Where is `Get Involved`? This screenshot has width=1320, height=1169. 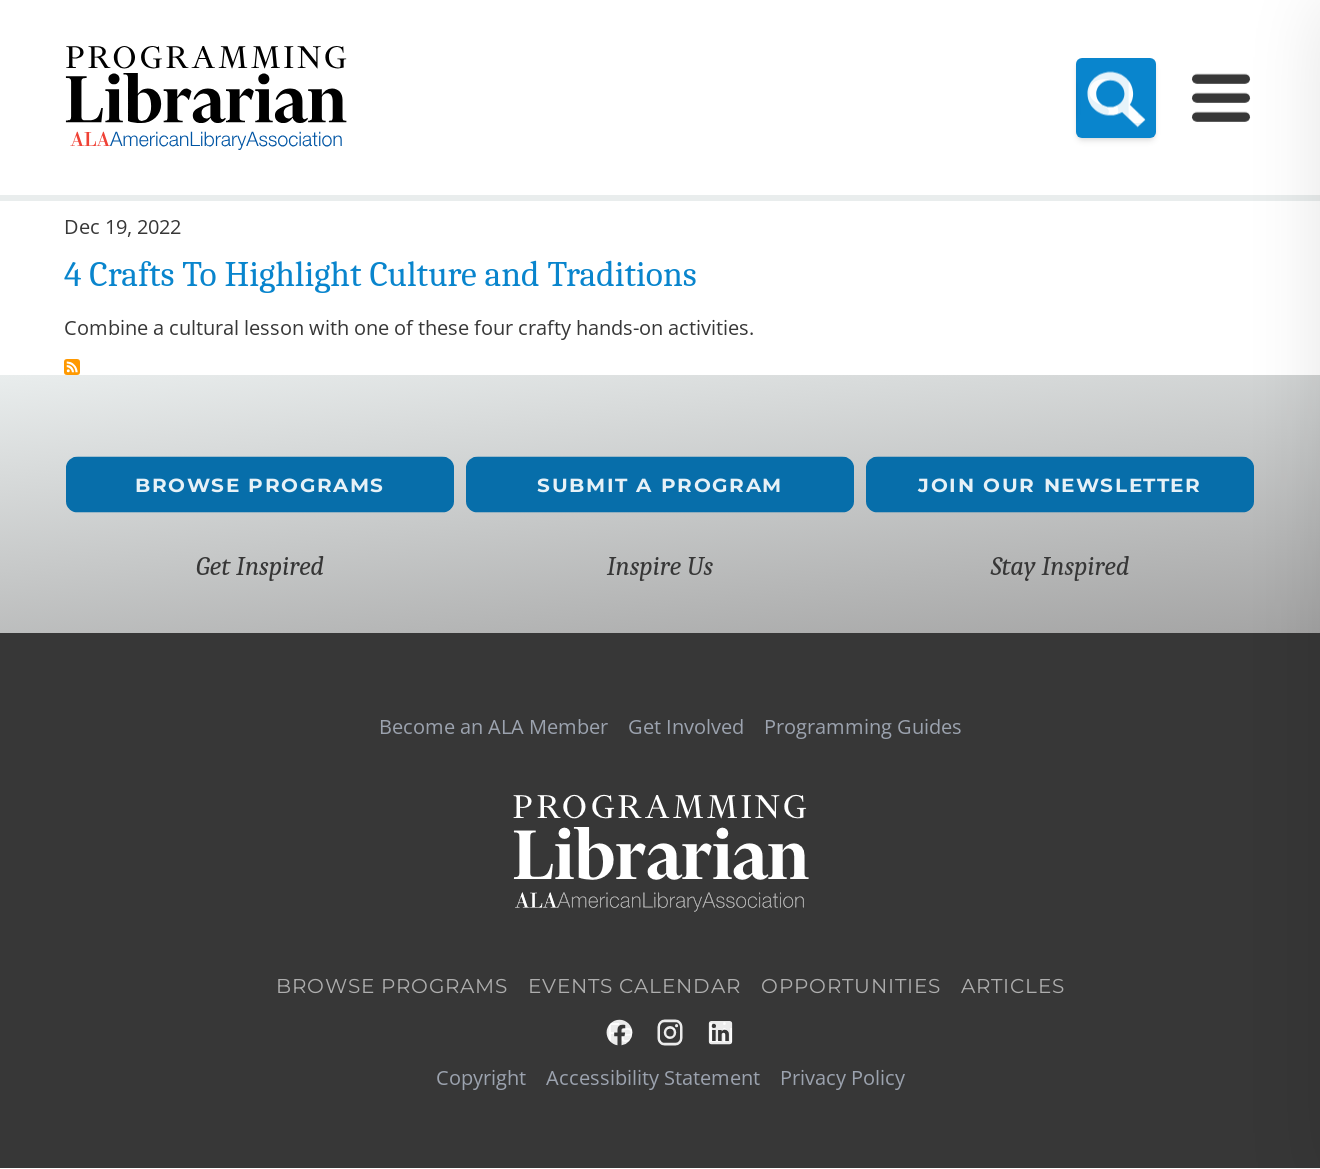
Get Involved is located at coordinates (1164, 55).